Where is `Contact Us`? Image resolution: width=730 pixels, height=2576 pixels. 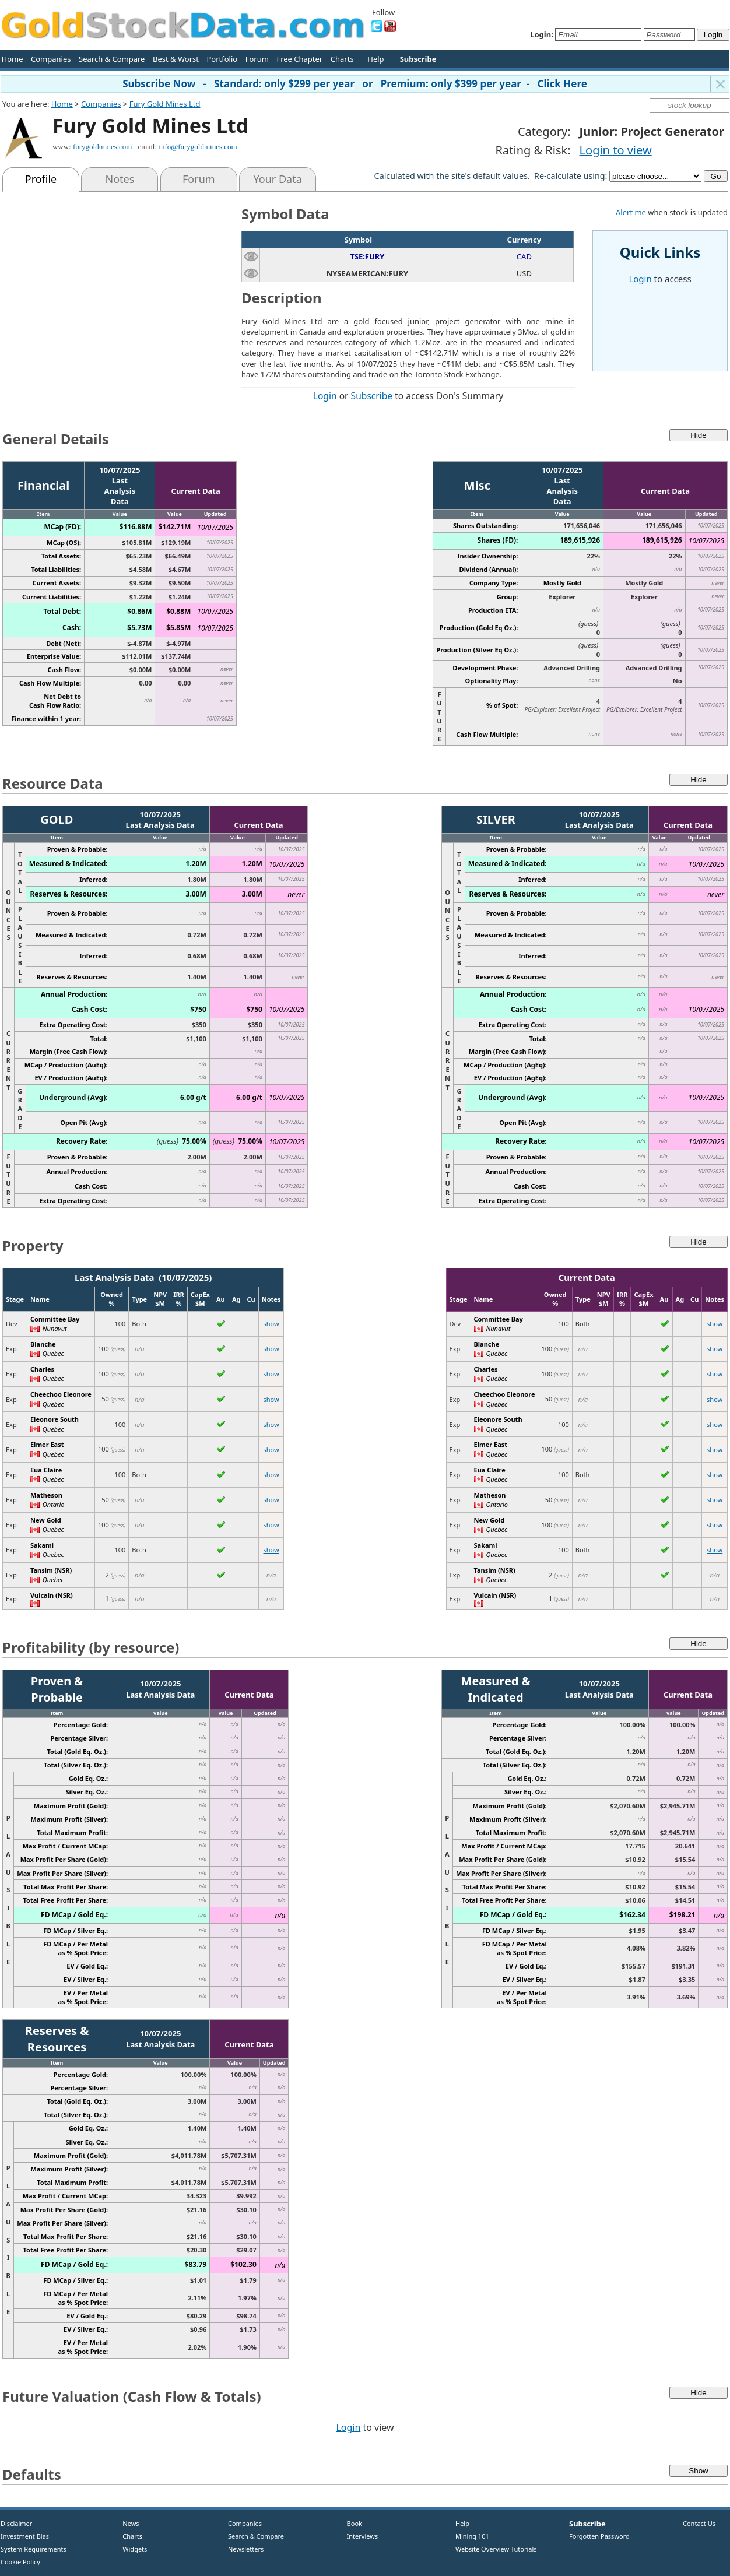 Contact Us is located at coordinates (699, 2523).